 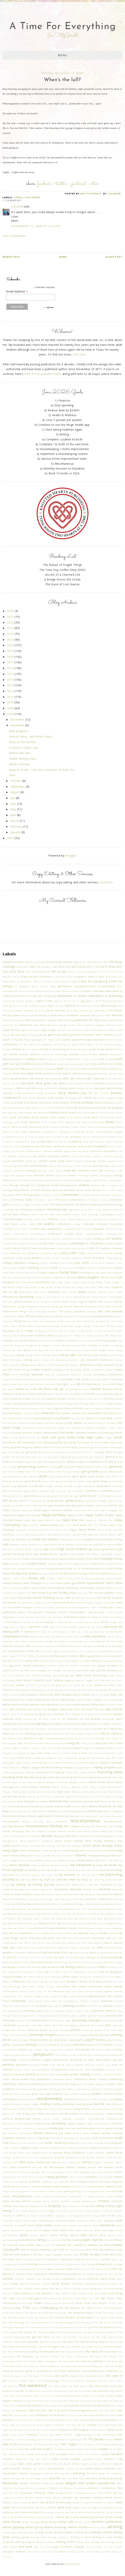 I want to click on boss, so click(x=15, y=1127).